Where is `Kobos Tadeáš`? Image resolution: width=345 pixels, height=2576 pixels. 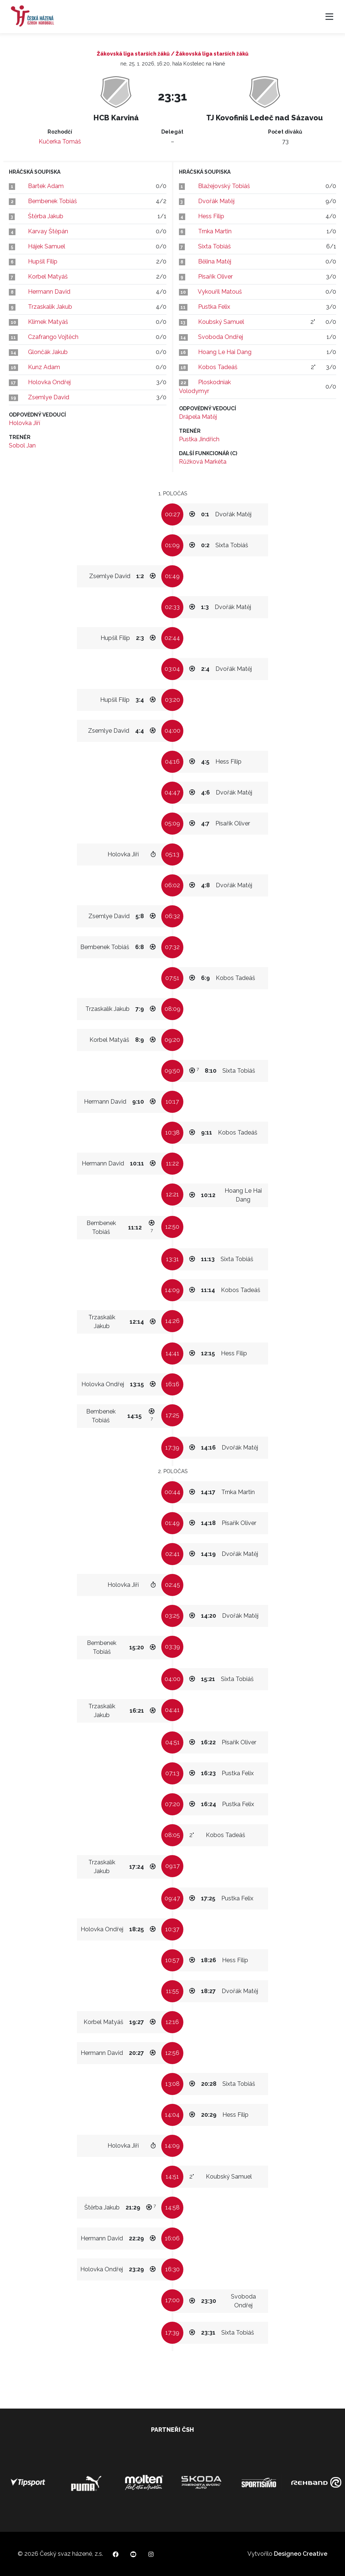
Kobos Tadeáš is located at coordinates (217, 367).